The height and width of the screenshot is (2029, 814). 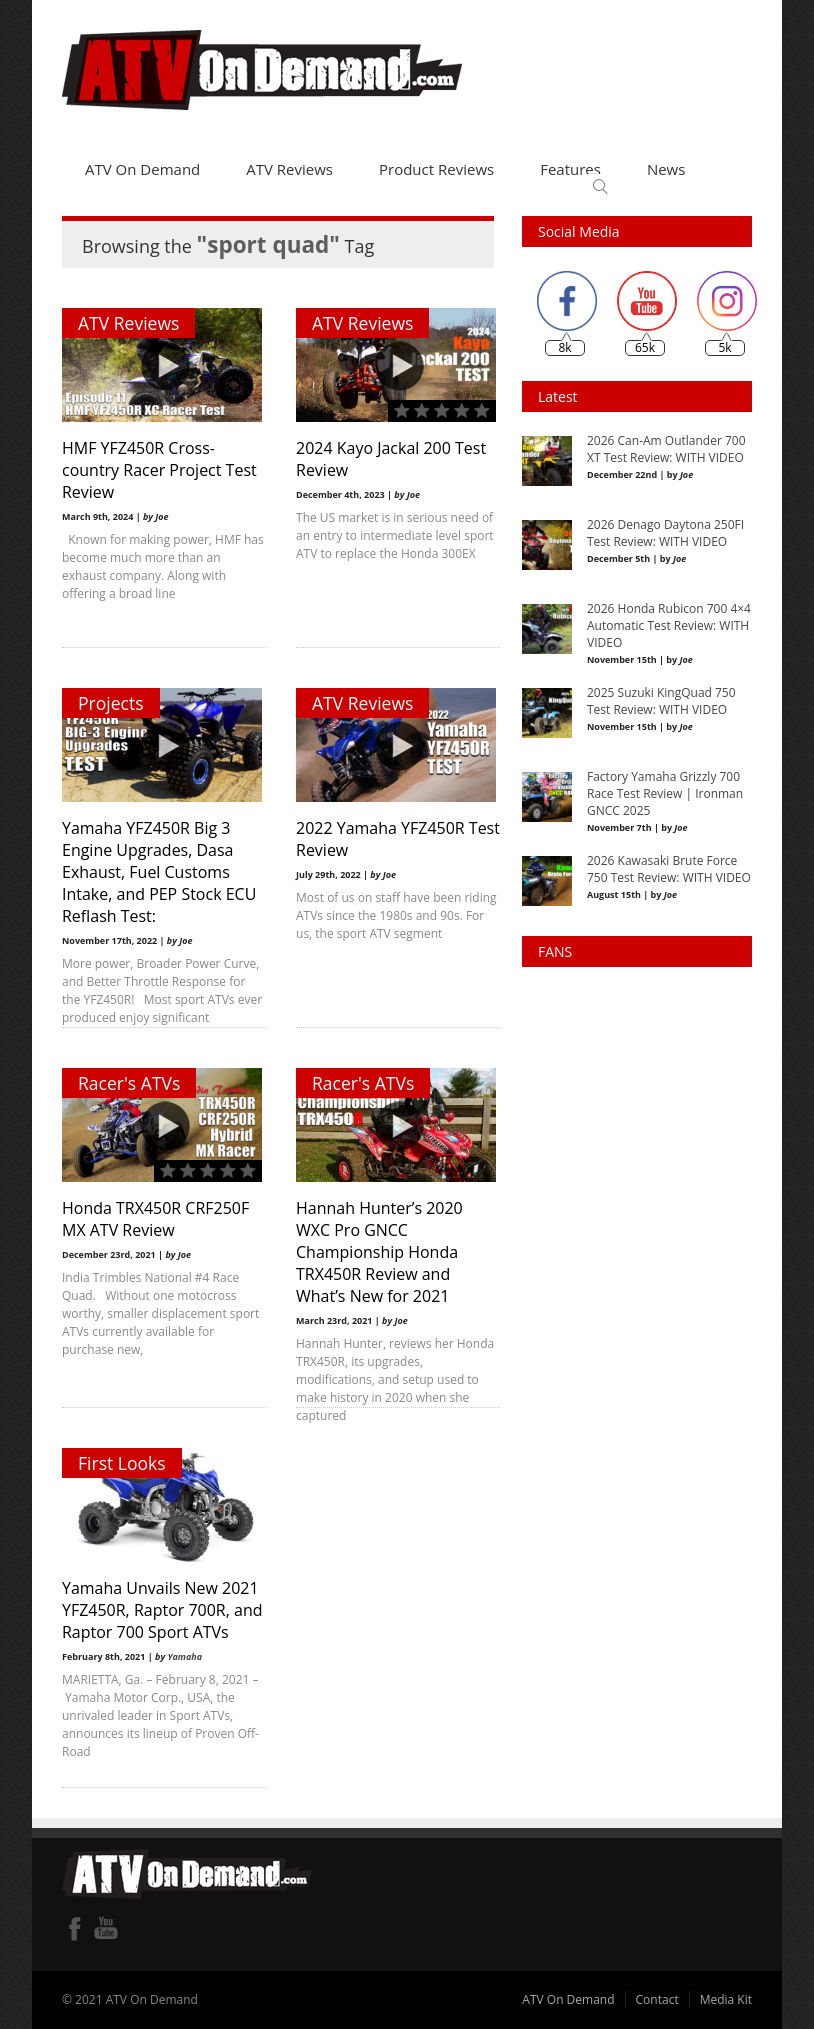 What do you see at coordinates (376, 839) in the screenshot?
I see `2022 Yamaha YFZ450R Test Review` at bounding box center [376, 839].